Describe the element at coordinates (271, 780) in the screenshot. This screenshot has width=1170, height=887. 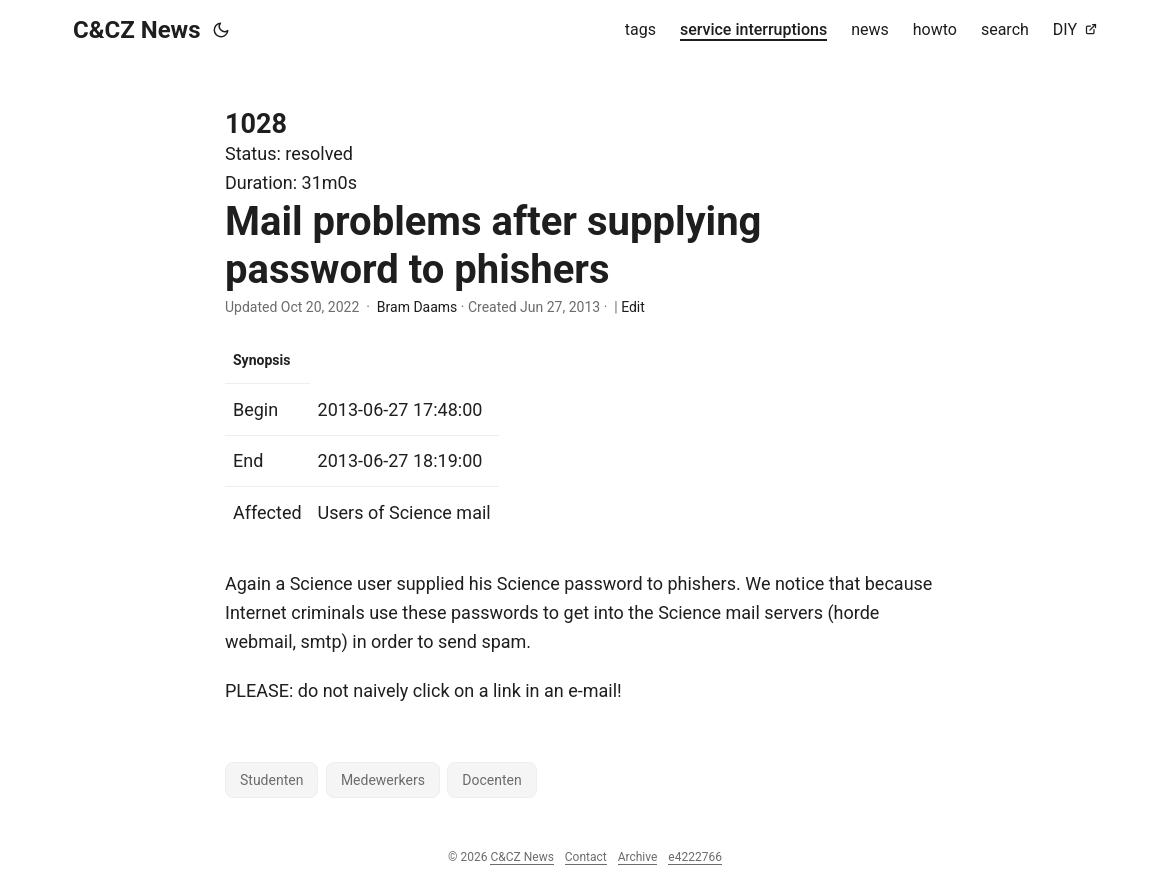
I see `Studenten` at that location.